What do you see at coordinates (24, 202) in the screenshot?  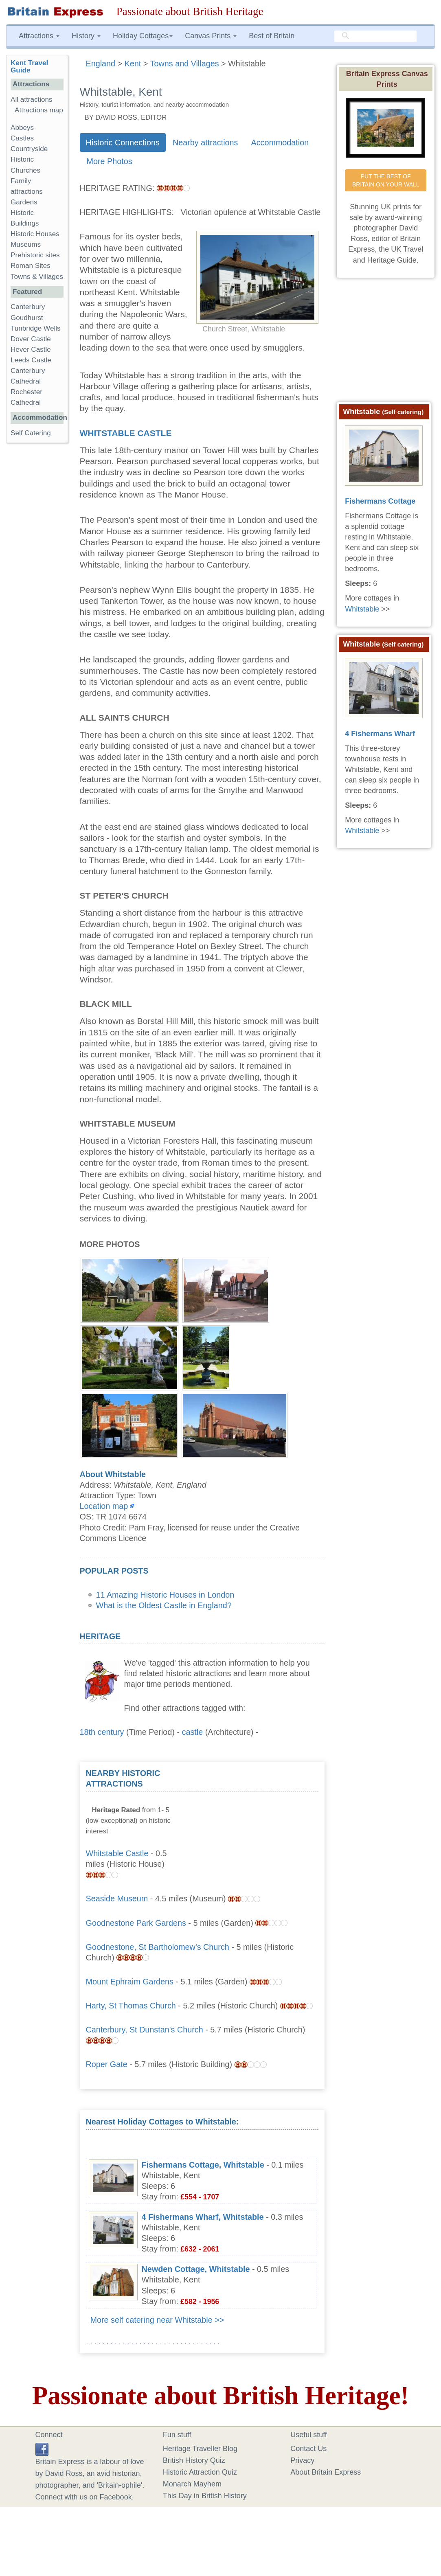 I see `Gardens` at bounding box center [24, 202].